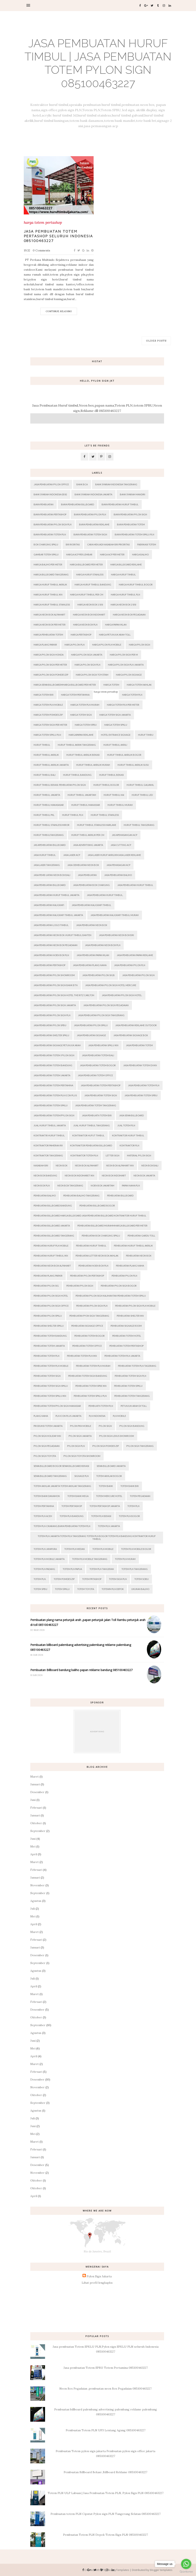  I want to click on totem pln, so click(133, 1506).